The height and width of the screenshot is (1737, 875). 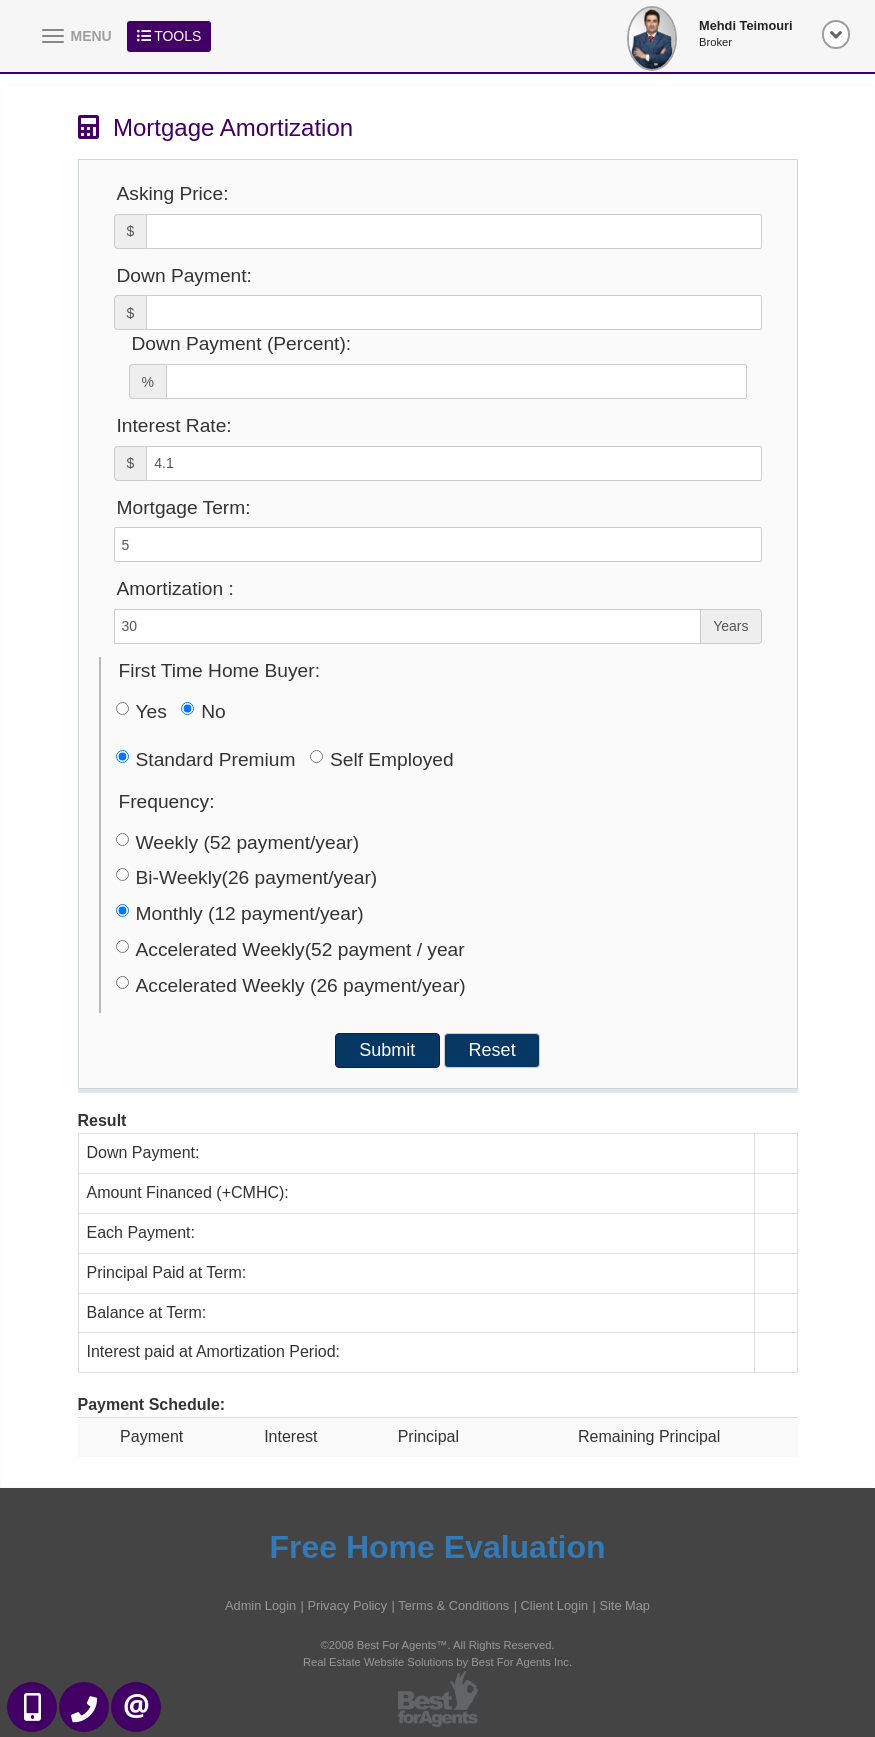 I want to click on Down Payment (Percent):, so click(x=242, y=343).